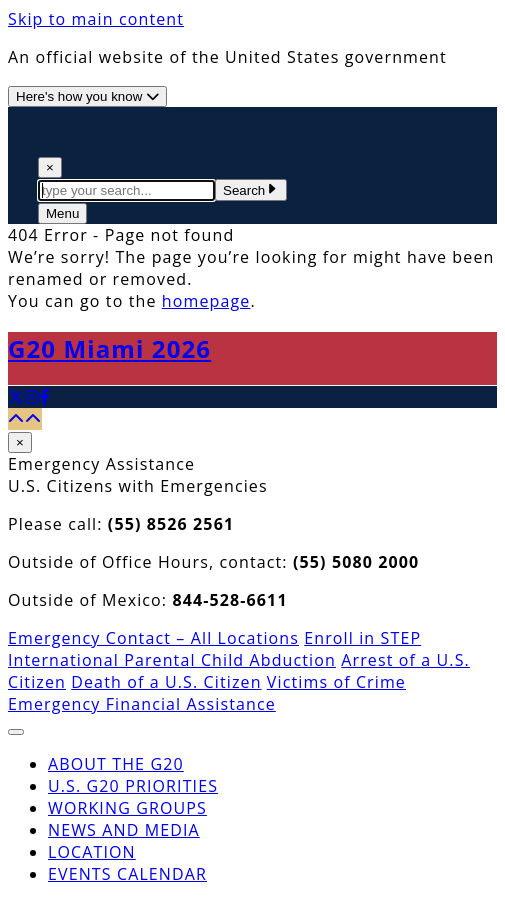 The height and width of the screenshot is (901, 505). What do you see at coordinates (126, 190) in the screenshot?
I see `[textbox]` at bounding box center [126, 190].